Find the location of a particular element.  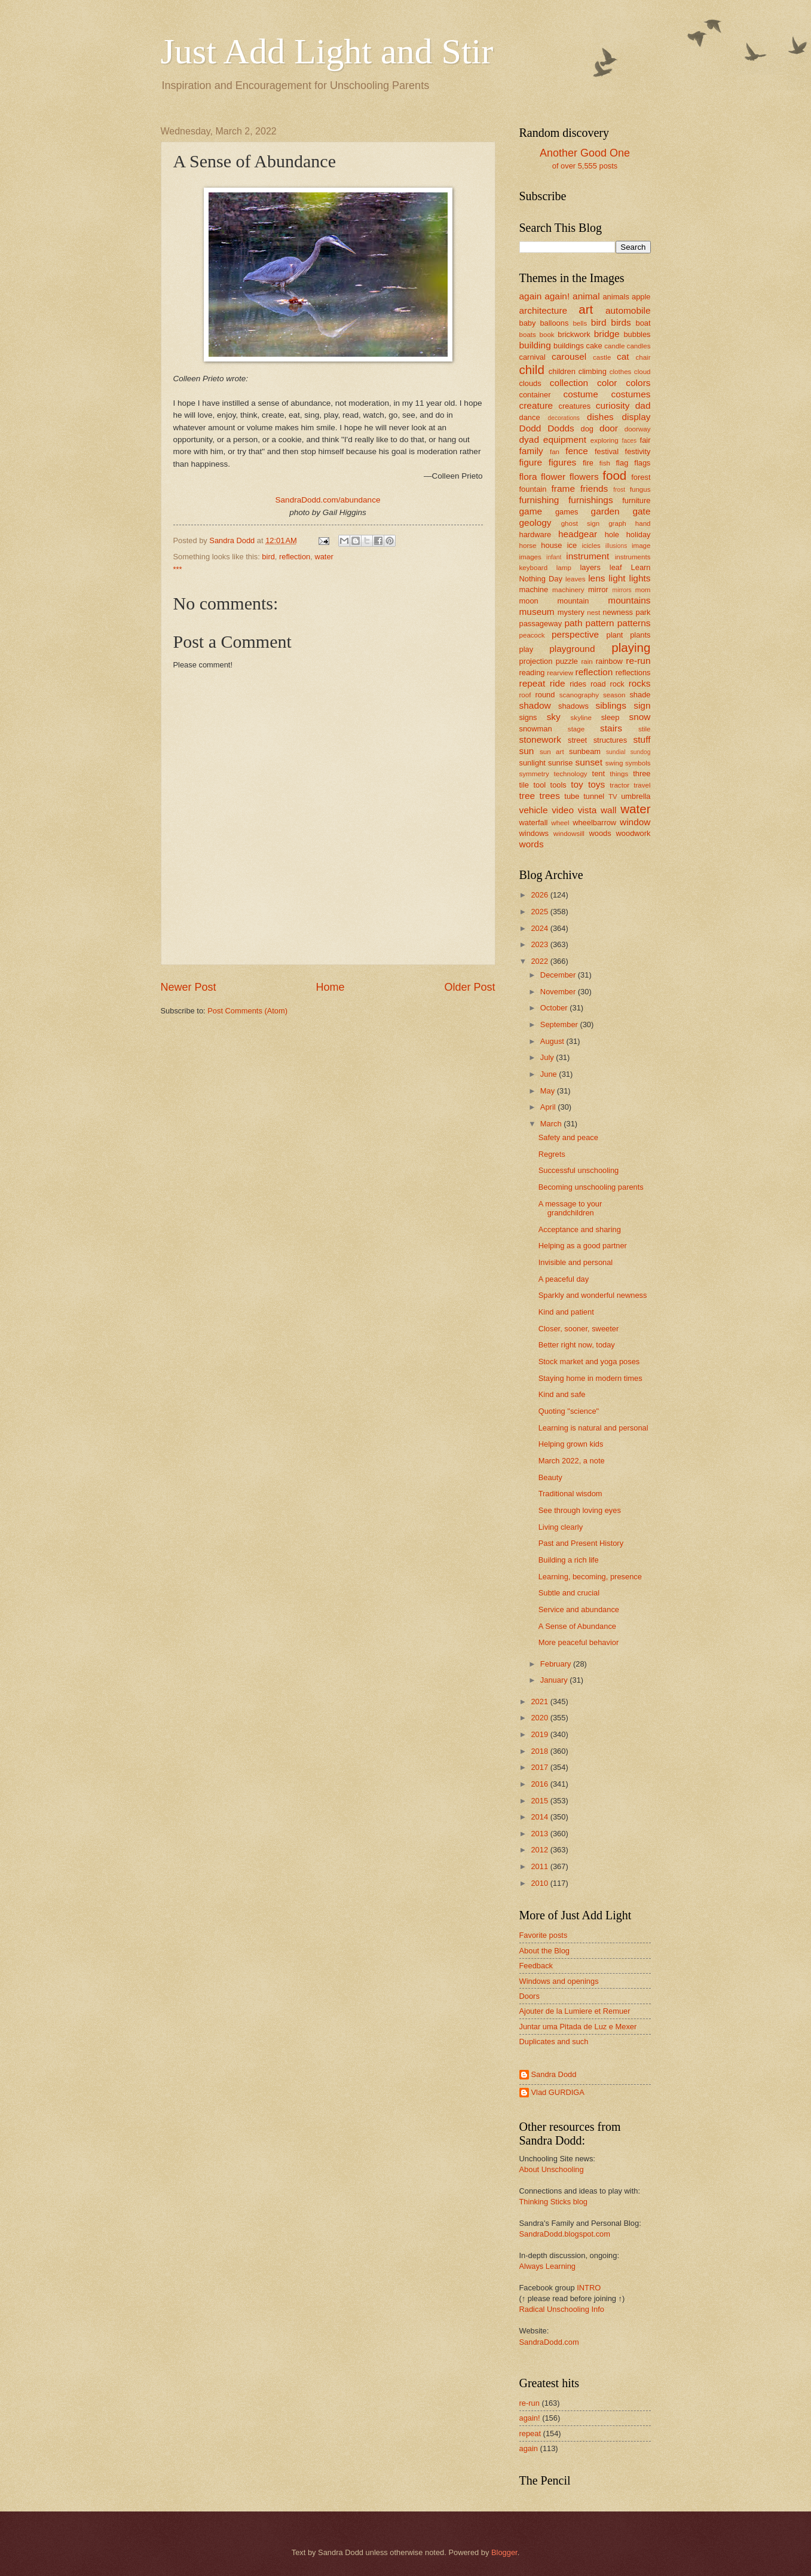

illusions is located at coordinates (616, 546).